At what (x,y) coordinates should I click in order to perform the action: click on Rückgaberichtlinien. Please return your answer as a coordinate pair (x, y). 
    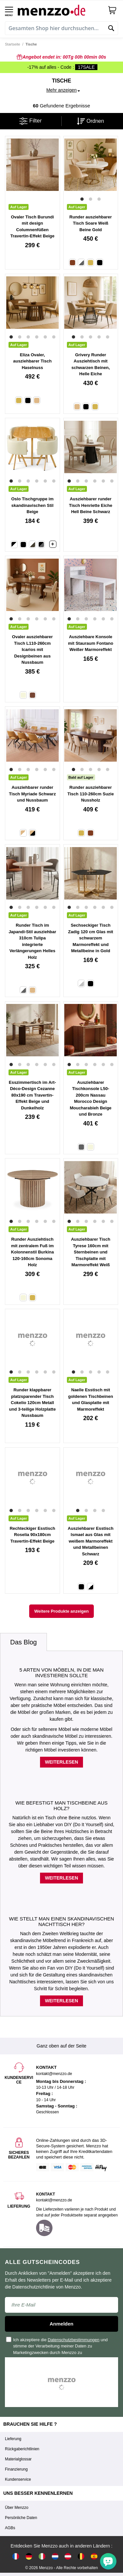
    Looking at the image, I should click on (22, 2449).